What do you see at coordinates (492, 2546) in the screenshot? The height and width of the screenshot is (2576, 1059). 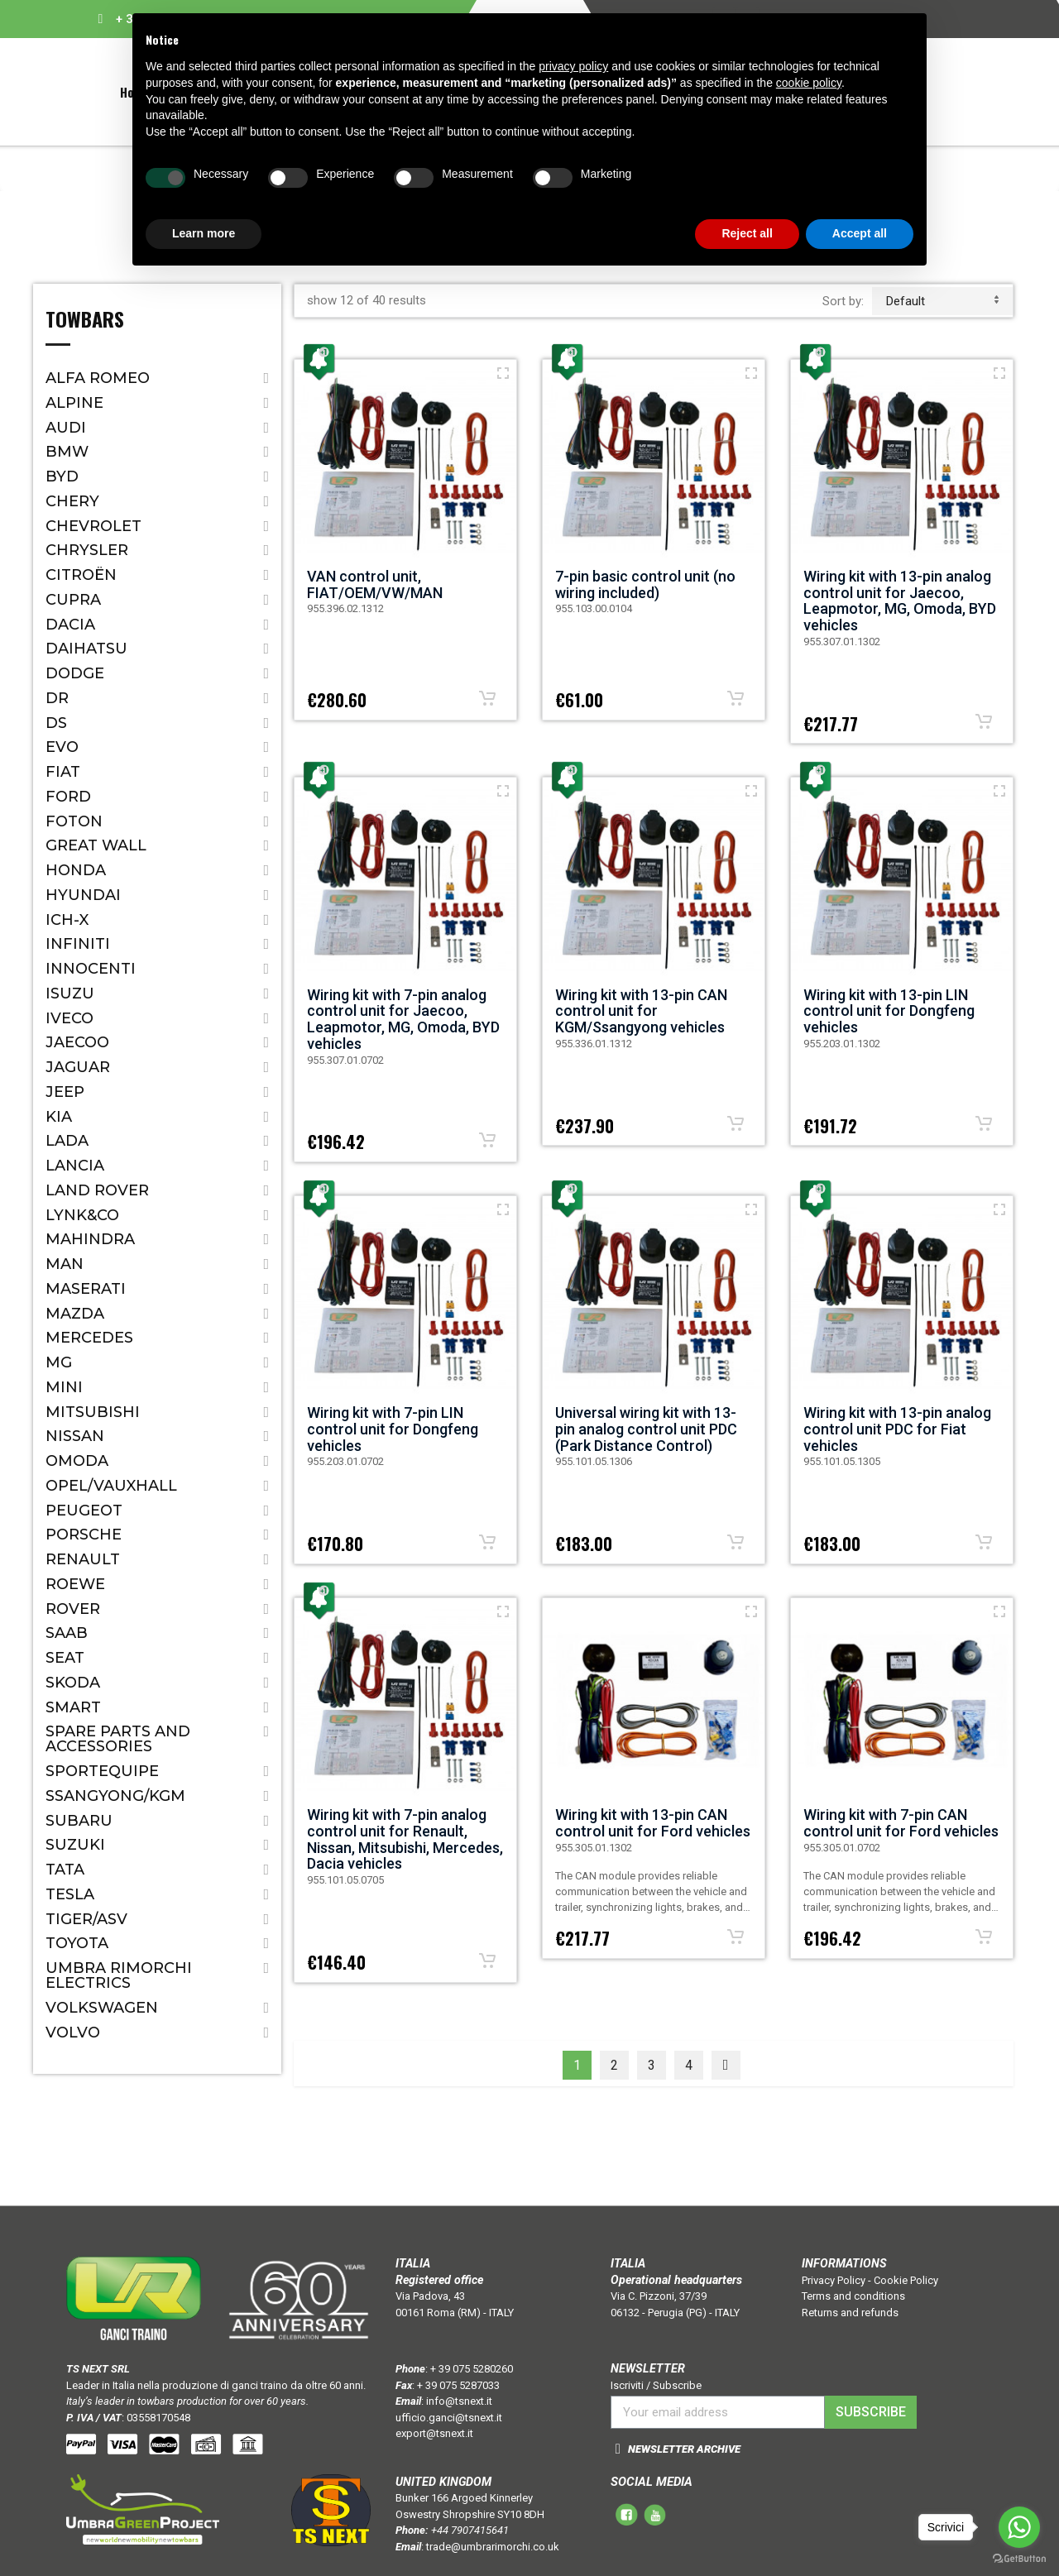 I see `trade@umbrarimorchi.co.uk` at bounding box center [492, 2546].